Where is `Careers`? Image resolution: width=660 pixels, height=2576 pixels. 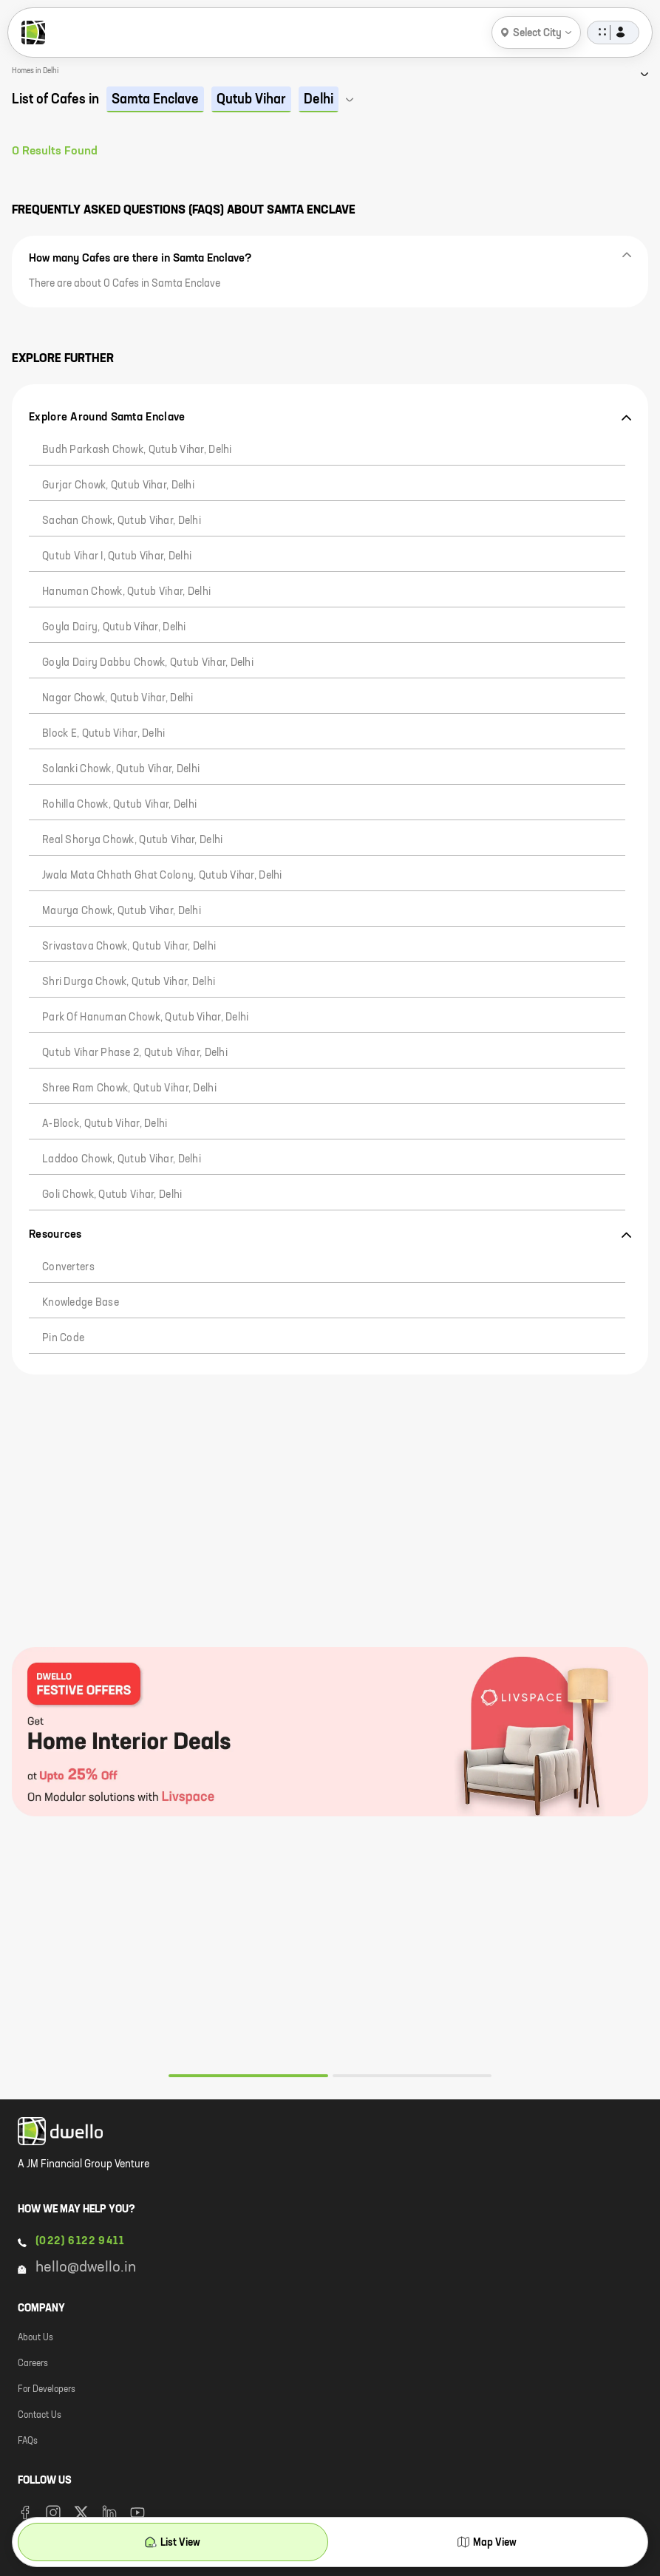
Careers is located at coordinates (33, 2363).